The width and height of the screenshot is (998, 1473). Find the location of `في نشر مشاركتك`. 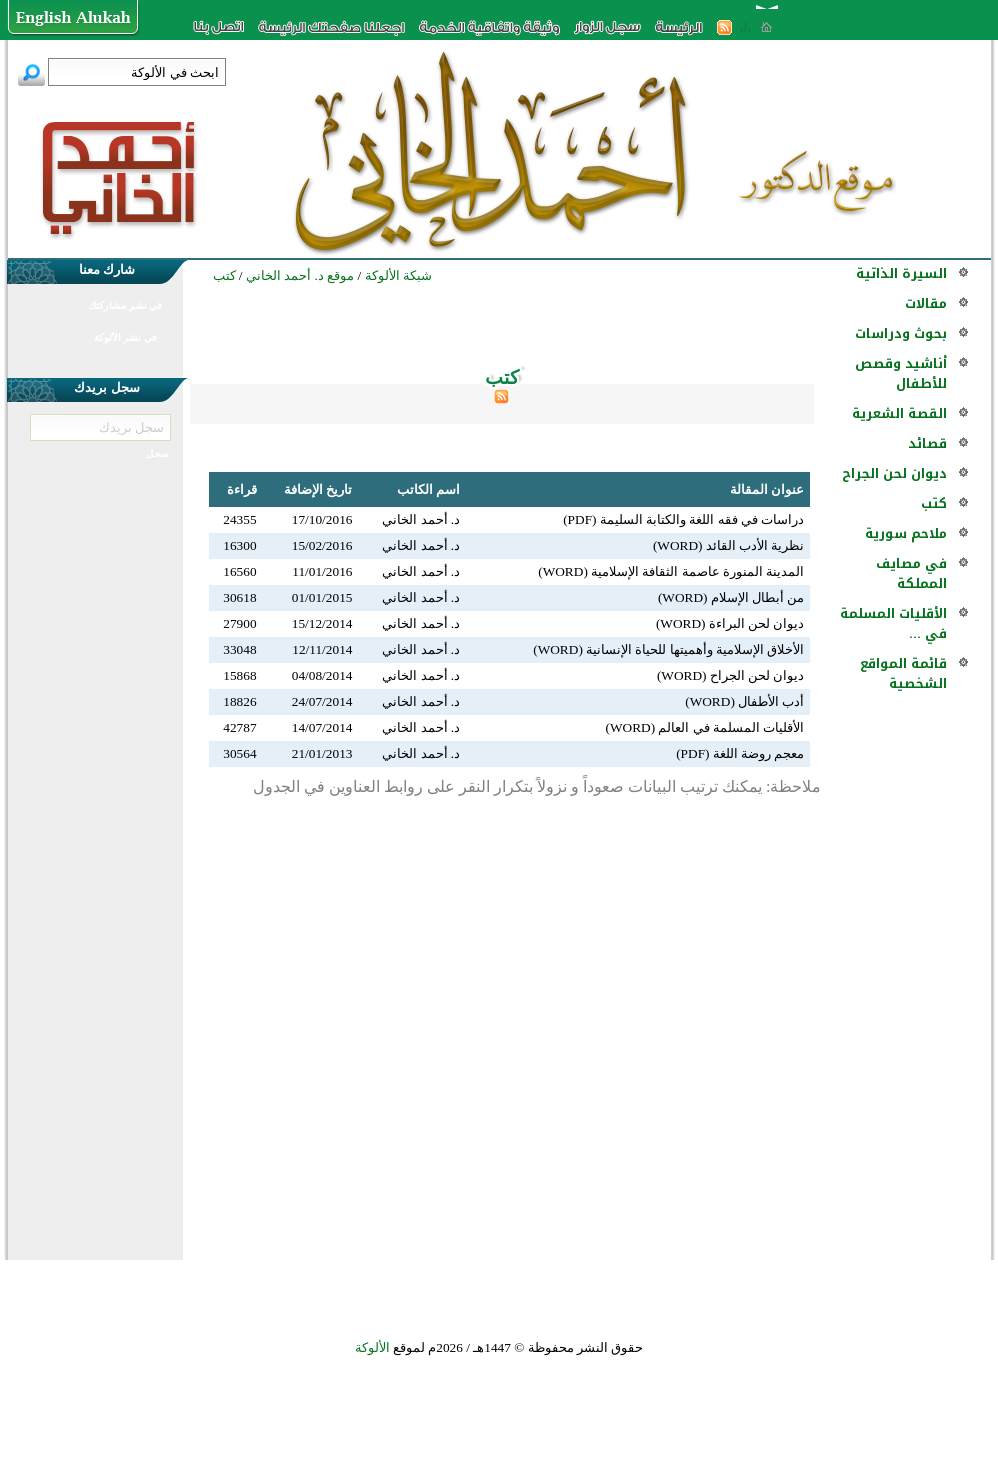

في نشر مشاركتك is located at coordinates (125, 305).